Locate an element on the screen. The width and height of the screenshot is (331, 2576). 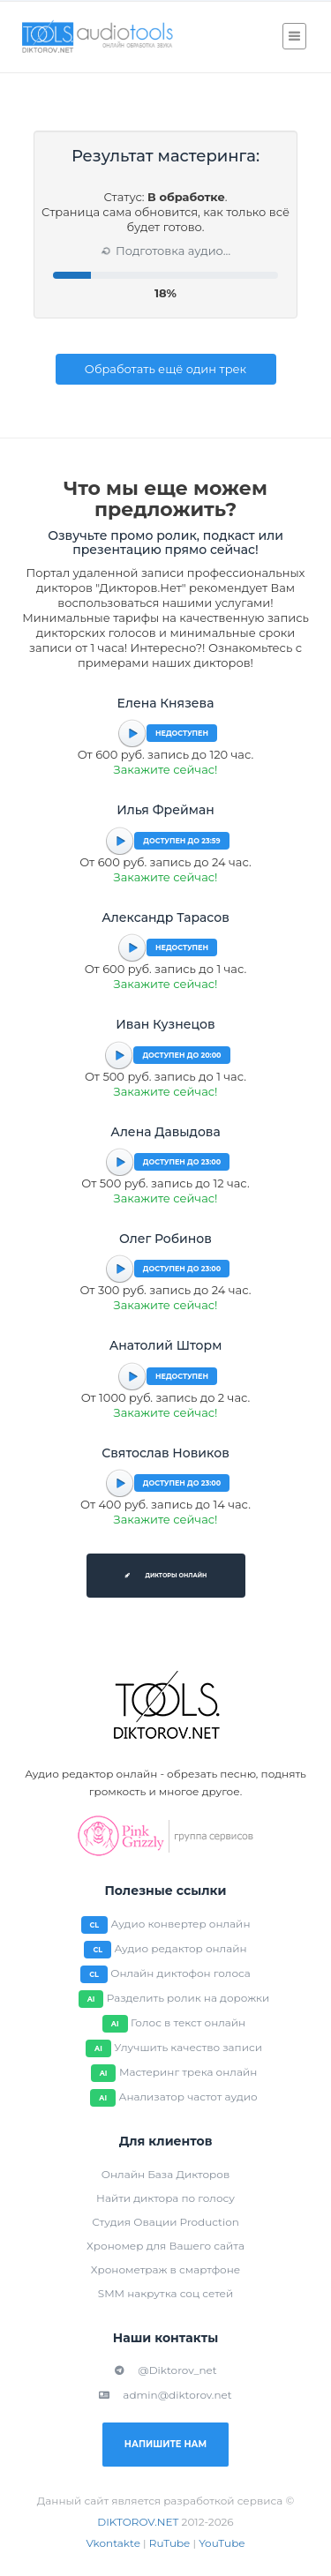
Аудио конвертер онлайн is located at coordinates (181, 1923).